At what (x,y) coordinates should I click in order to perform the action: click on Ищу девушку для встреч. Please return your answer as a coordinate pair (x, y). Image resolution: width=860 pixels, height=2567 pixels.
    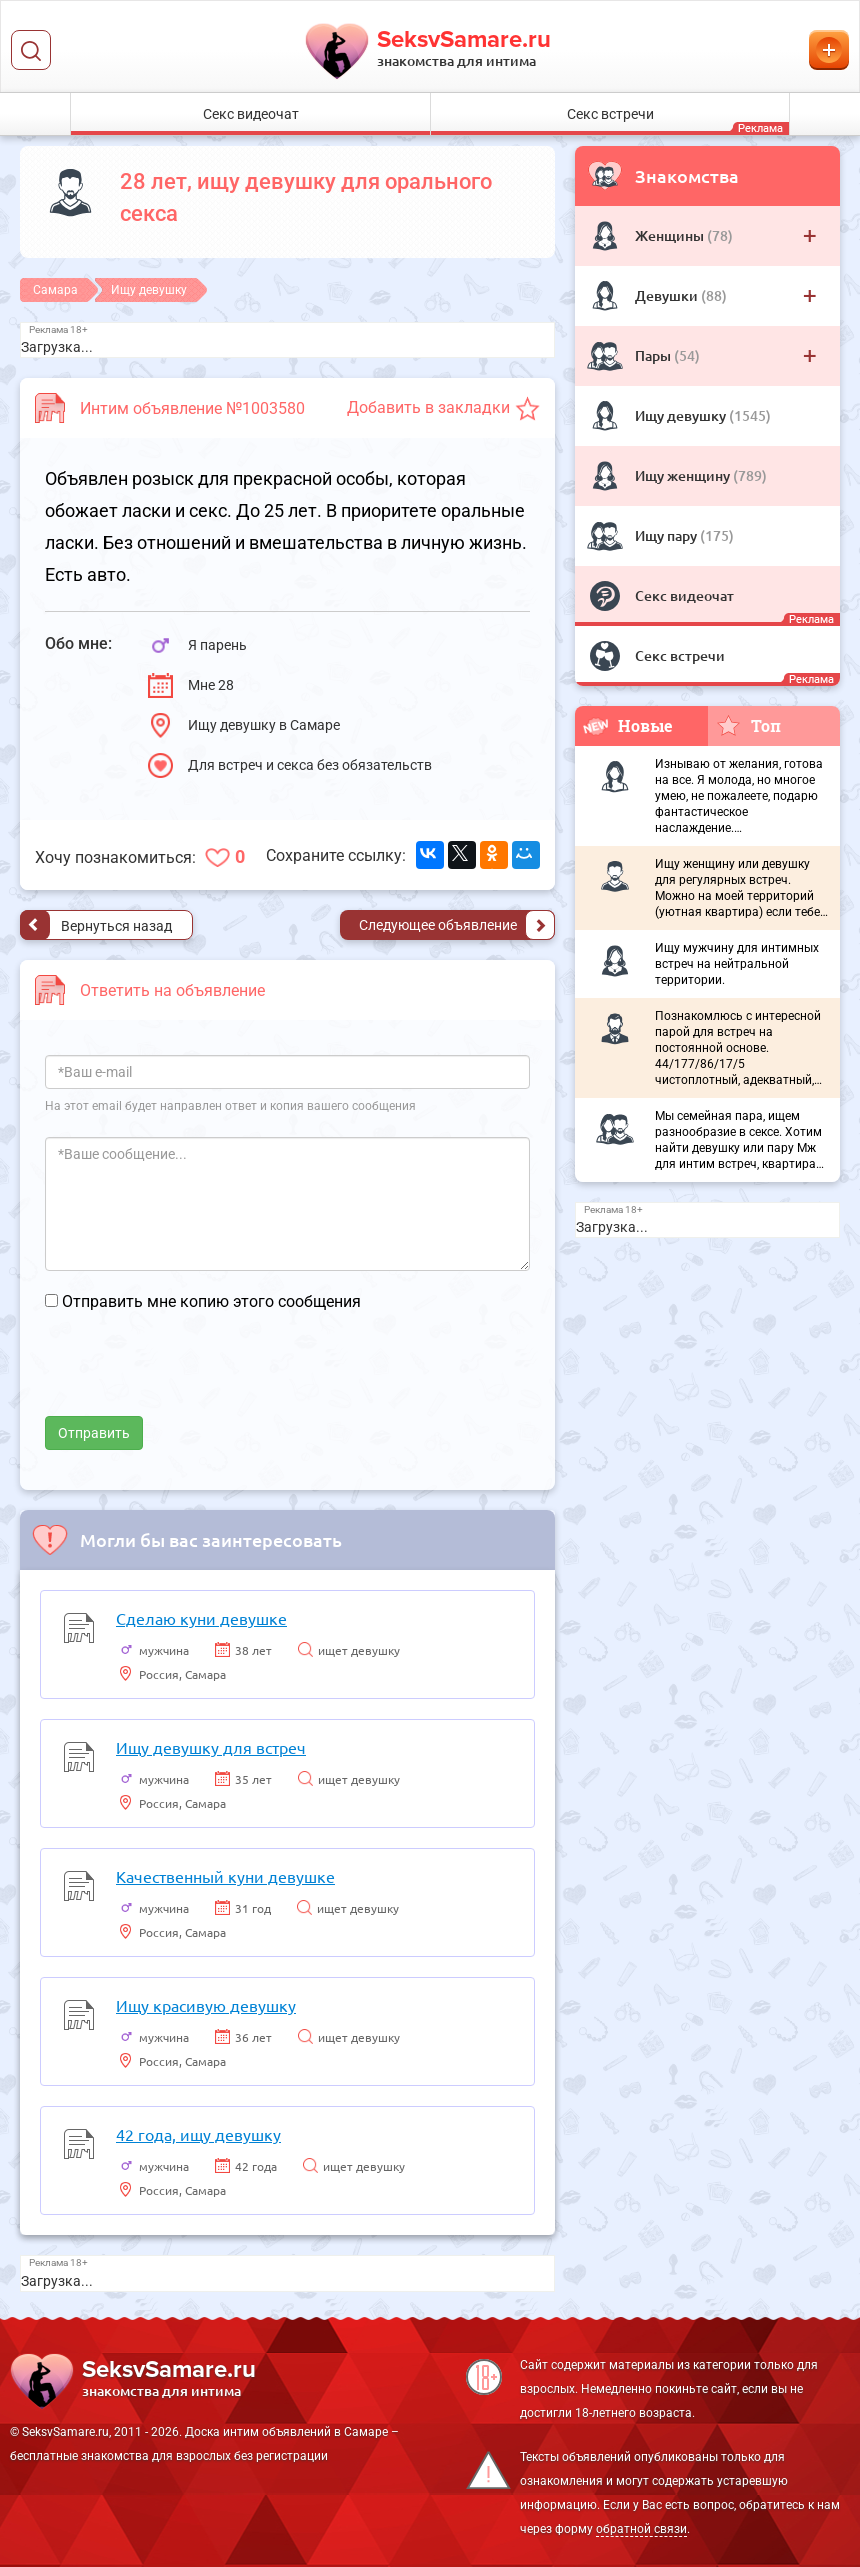
    Looking at the image, I should click on (211, 1747).